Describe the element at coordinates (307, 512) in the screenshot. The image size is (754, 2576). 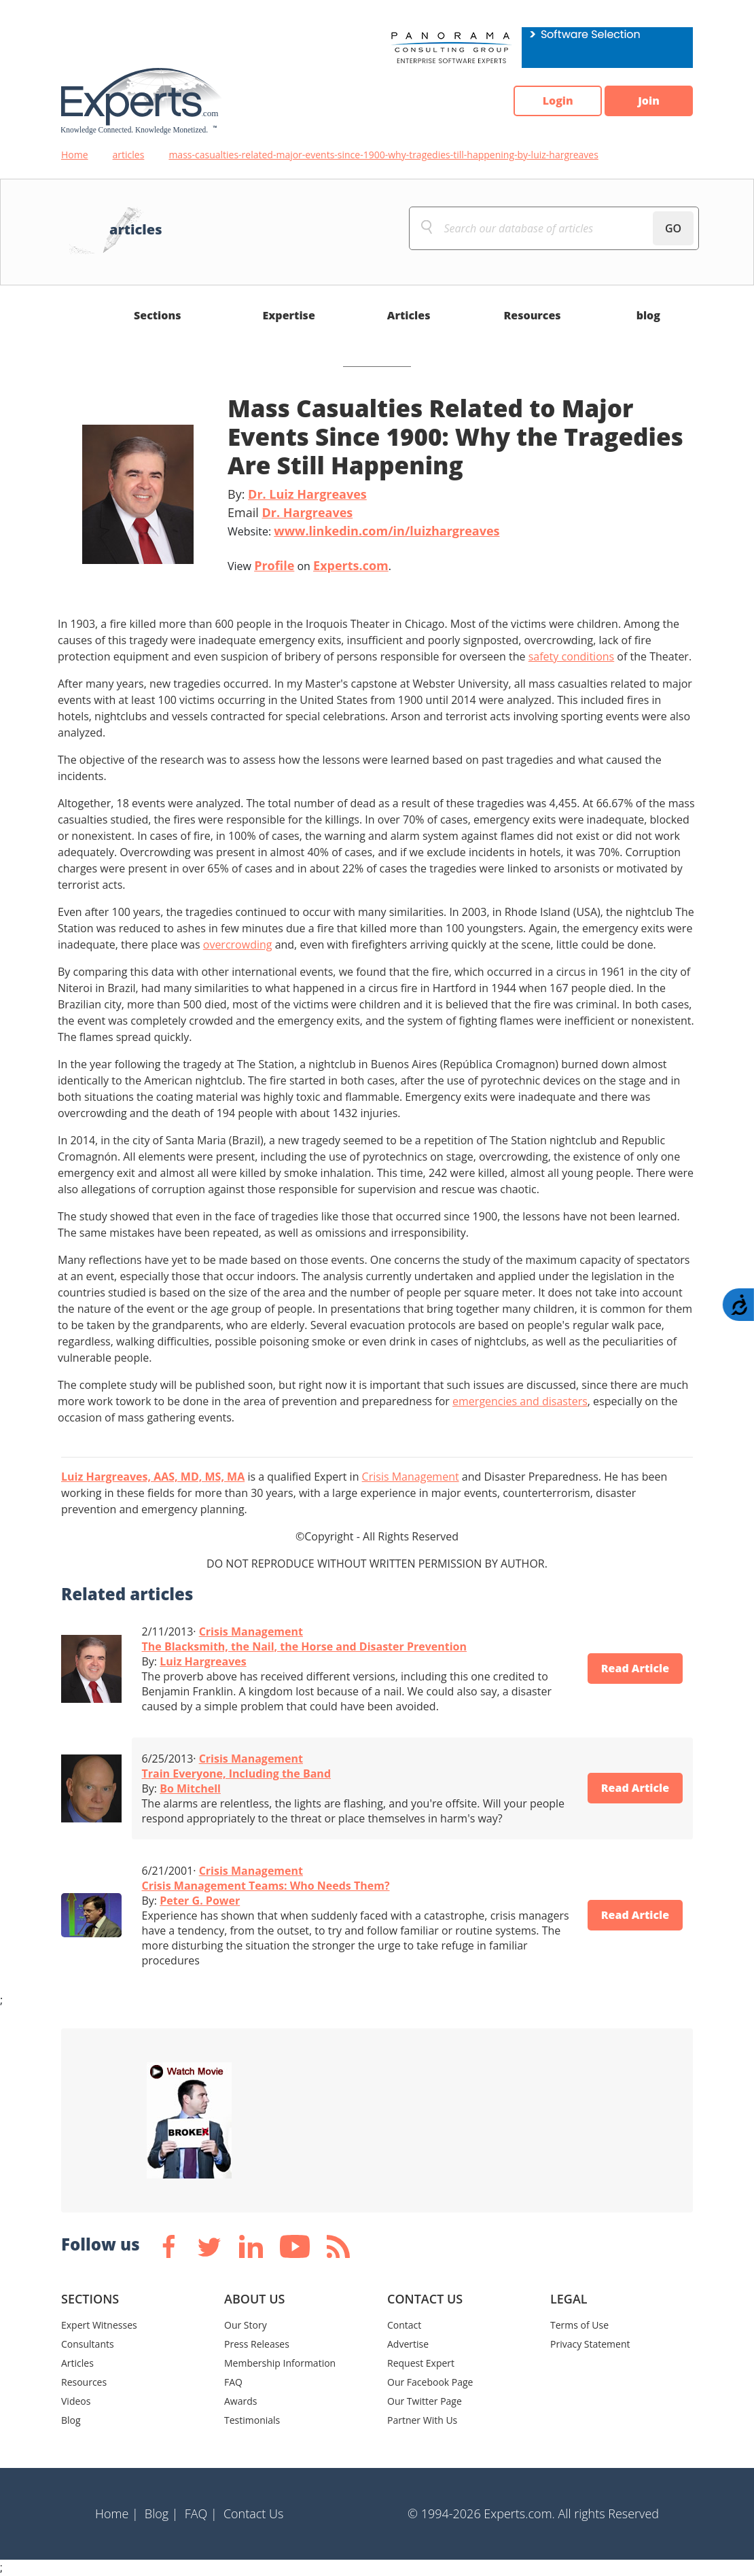
I see `Dr. Hargreaves` at that location.